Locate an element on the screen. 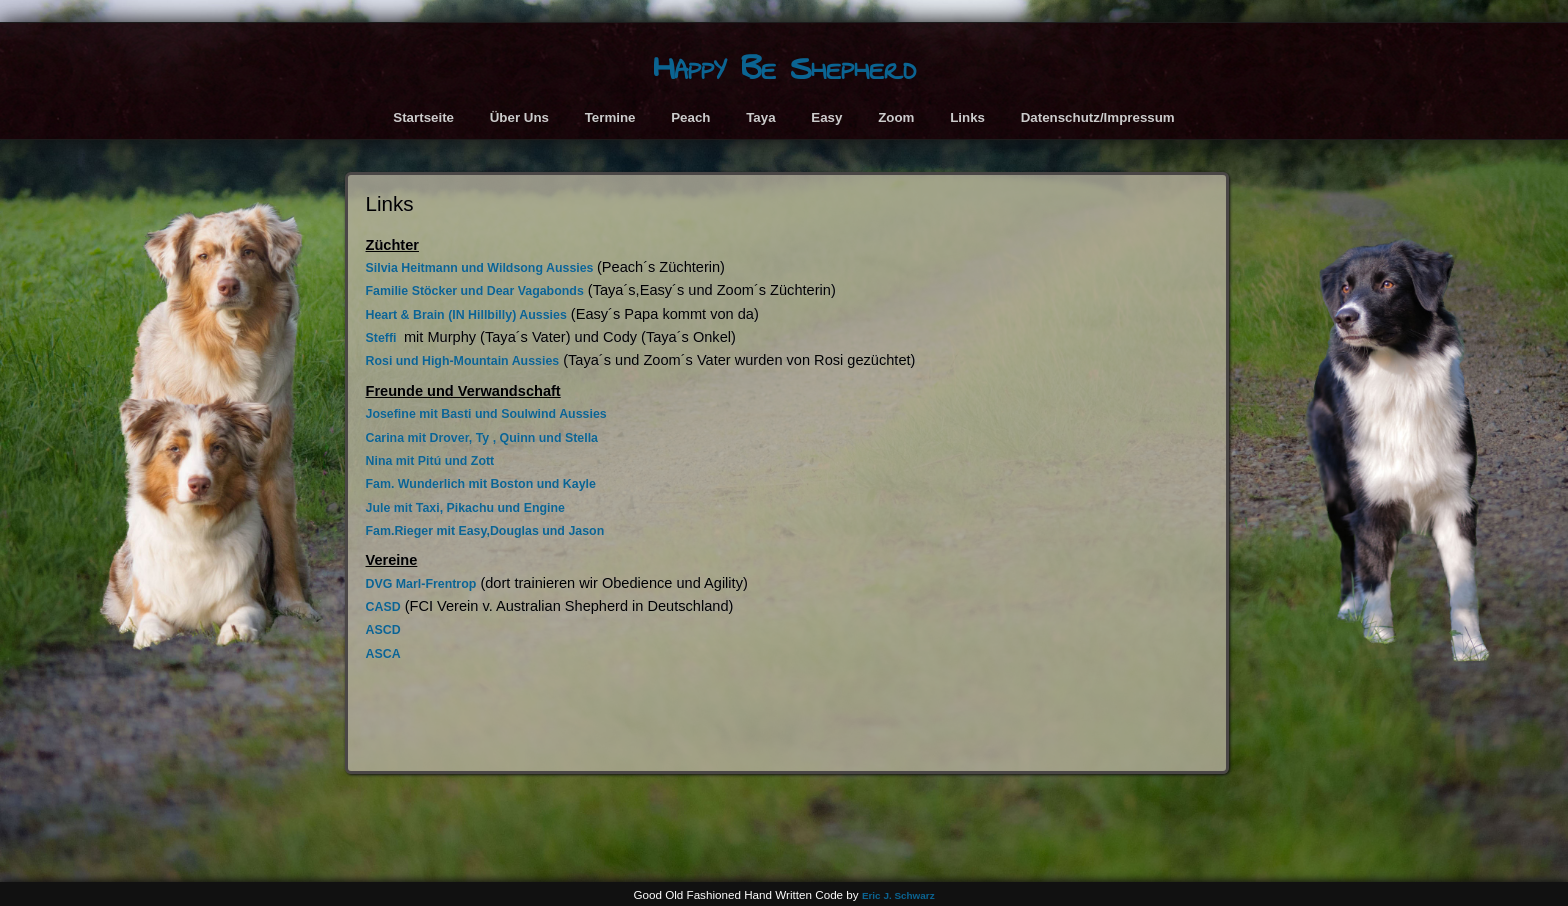 The width and height of the screenshot is (1568, 906). Josefine mit Basti und Soulwind Aussies is located at coordinates (486, 414).